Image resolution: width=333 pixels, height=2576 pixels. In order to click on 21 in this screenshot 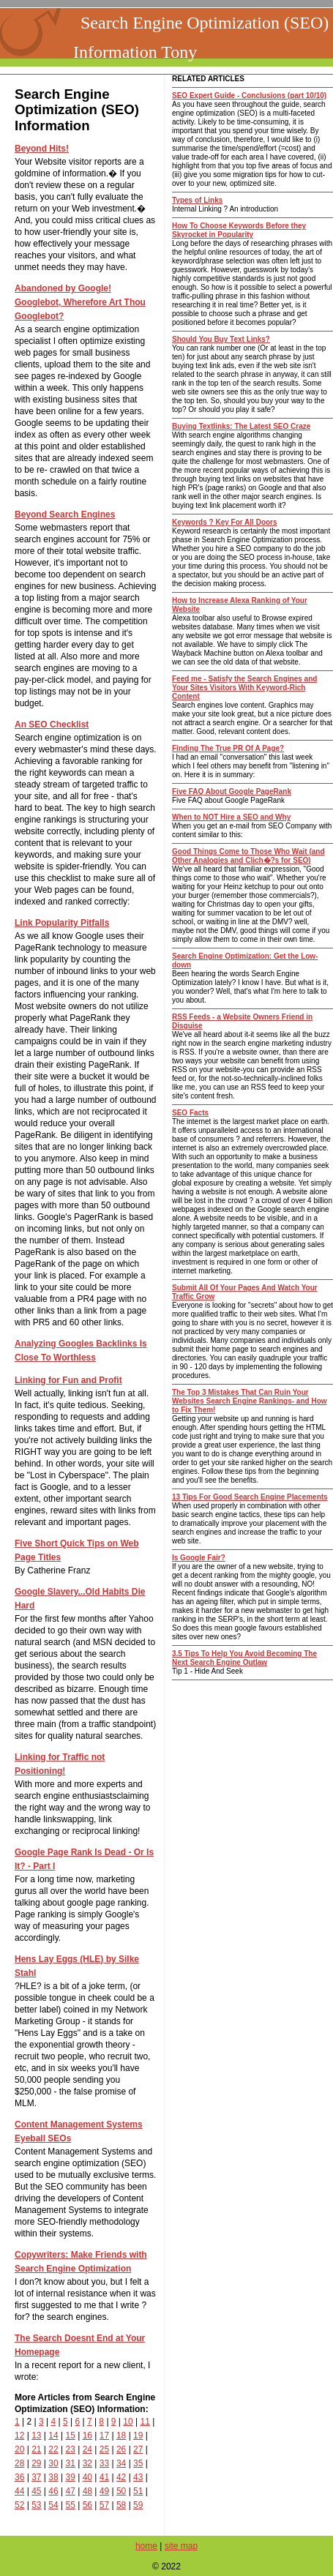, I will do `click(36, 2449)`.